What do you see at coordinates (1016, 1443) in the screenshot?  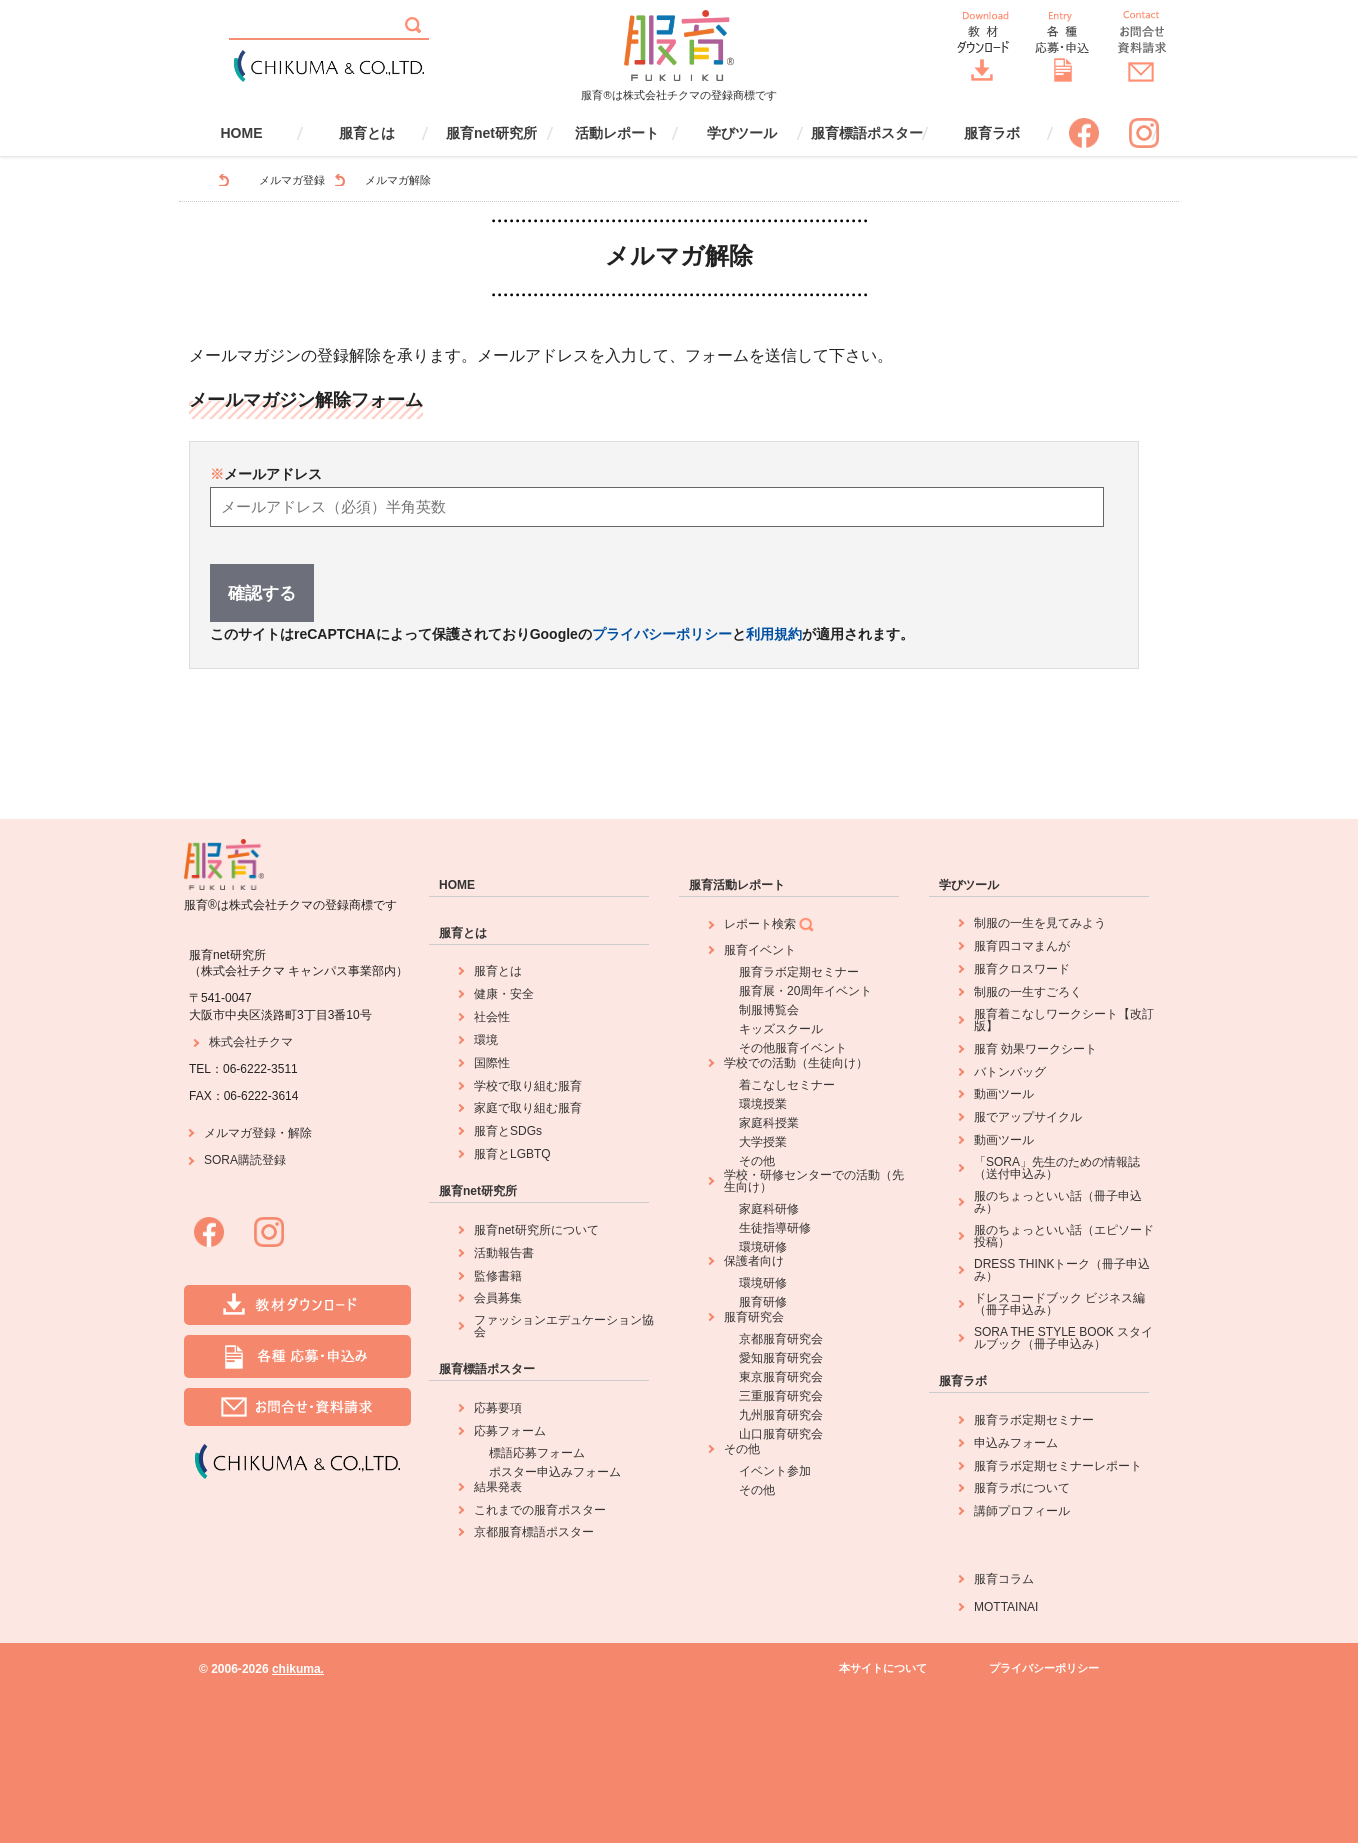 I see `申込みフォーム` at bounding box center [1016, 1443].